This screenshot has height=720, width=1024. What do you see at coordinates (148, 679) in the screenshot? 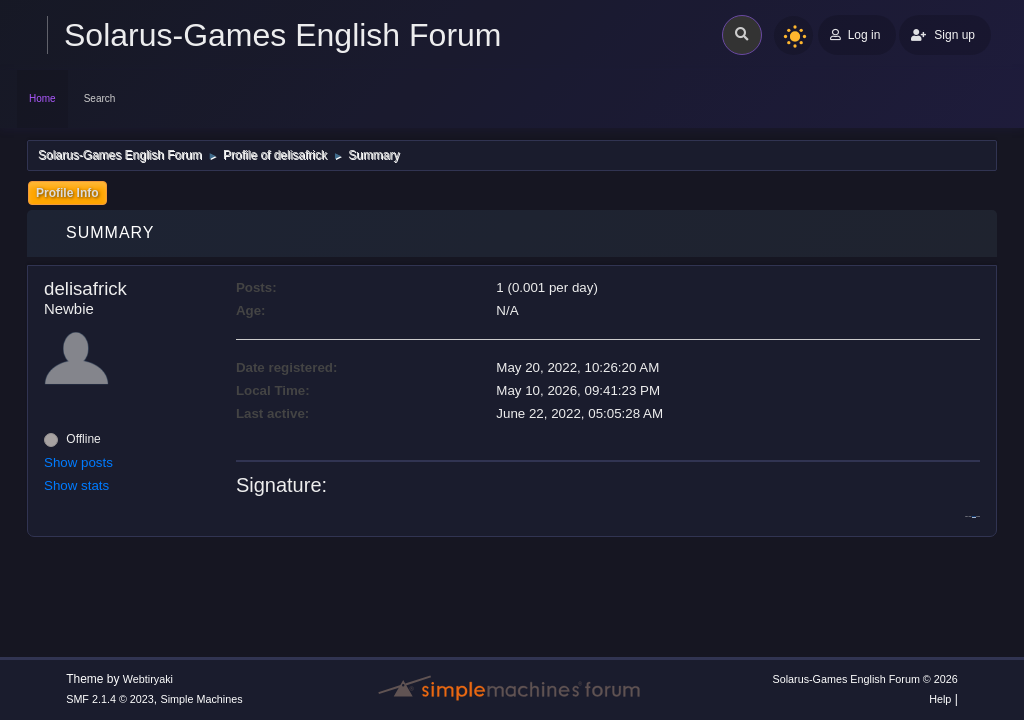
I see `Webtiryaki` at bounding box center [148, 679].